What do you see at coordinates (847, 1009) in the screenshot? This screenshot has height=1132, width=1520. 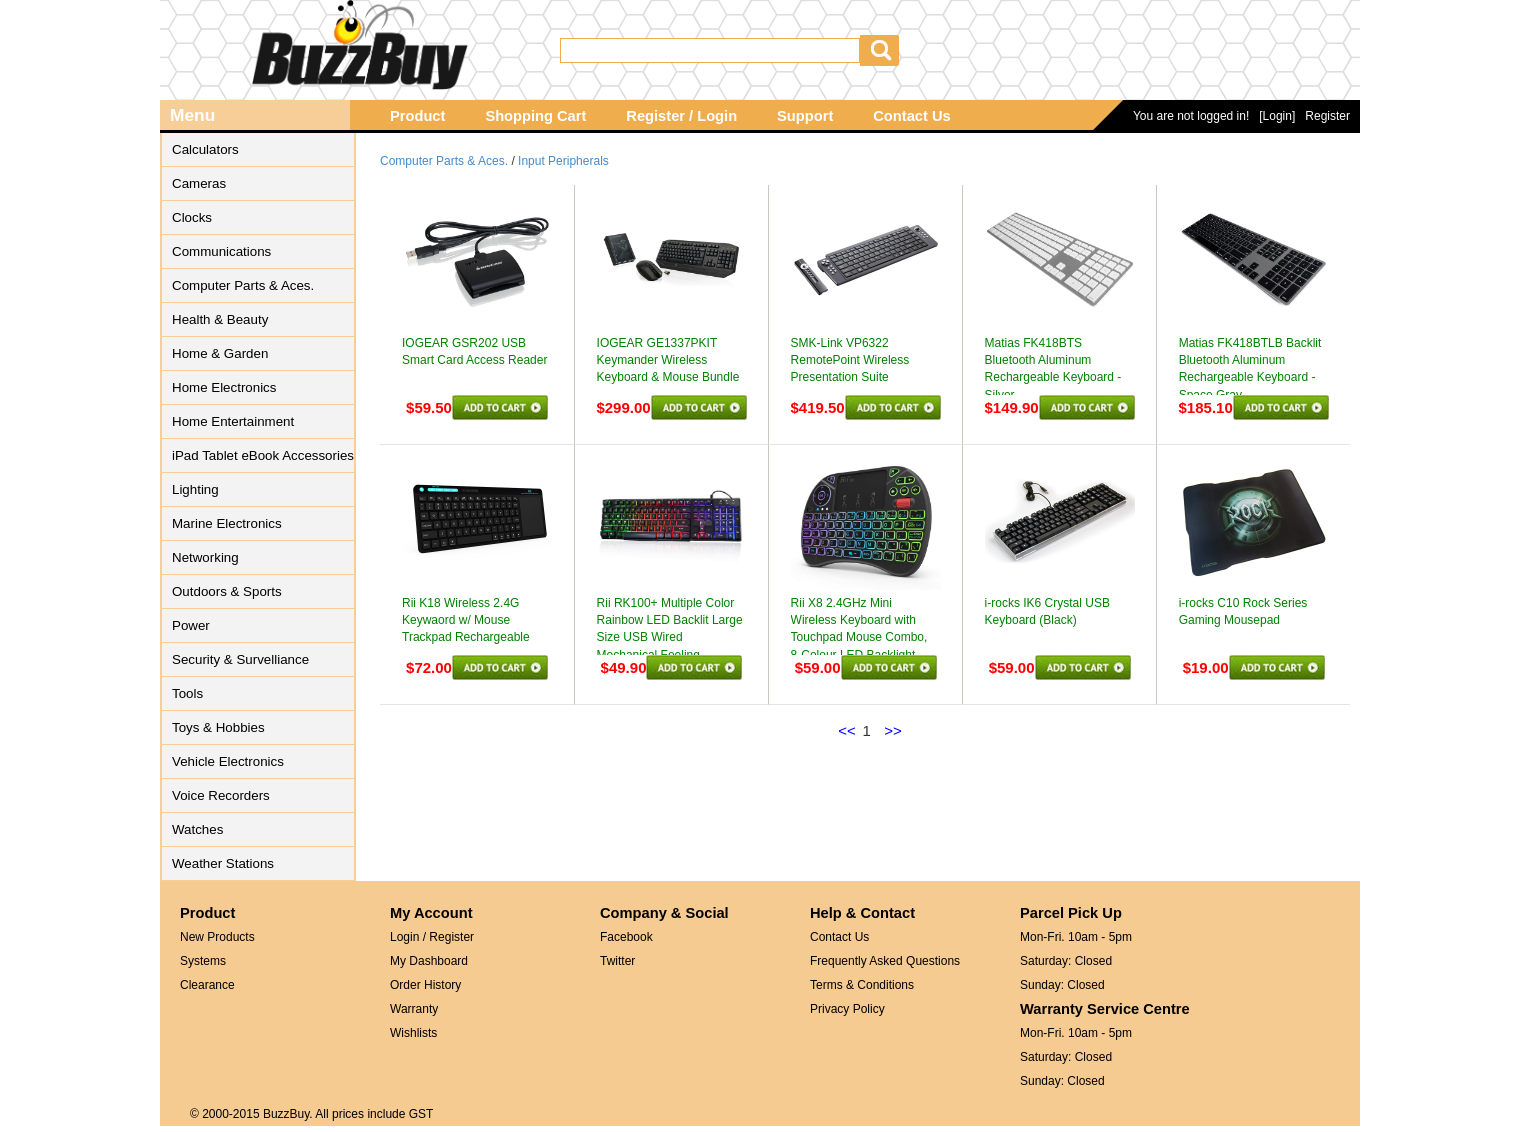 I see `Privacy Policy` at bounding box center [847, 1009].